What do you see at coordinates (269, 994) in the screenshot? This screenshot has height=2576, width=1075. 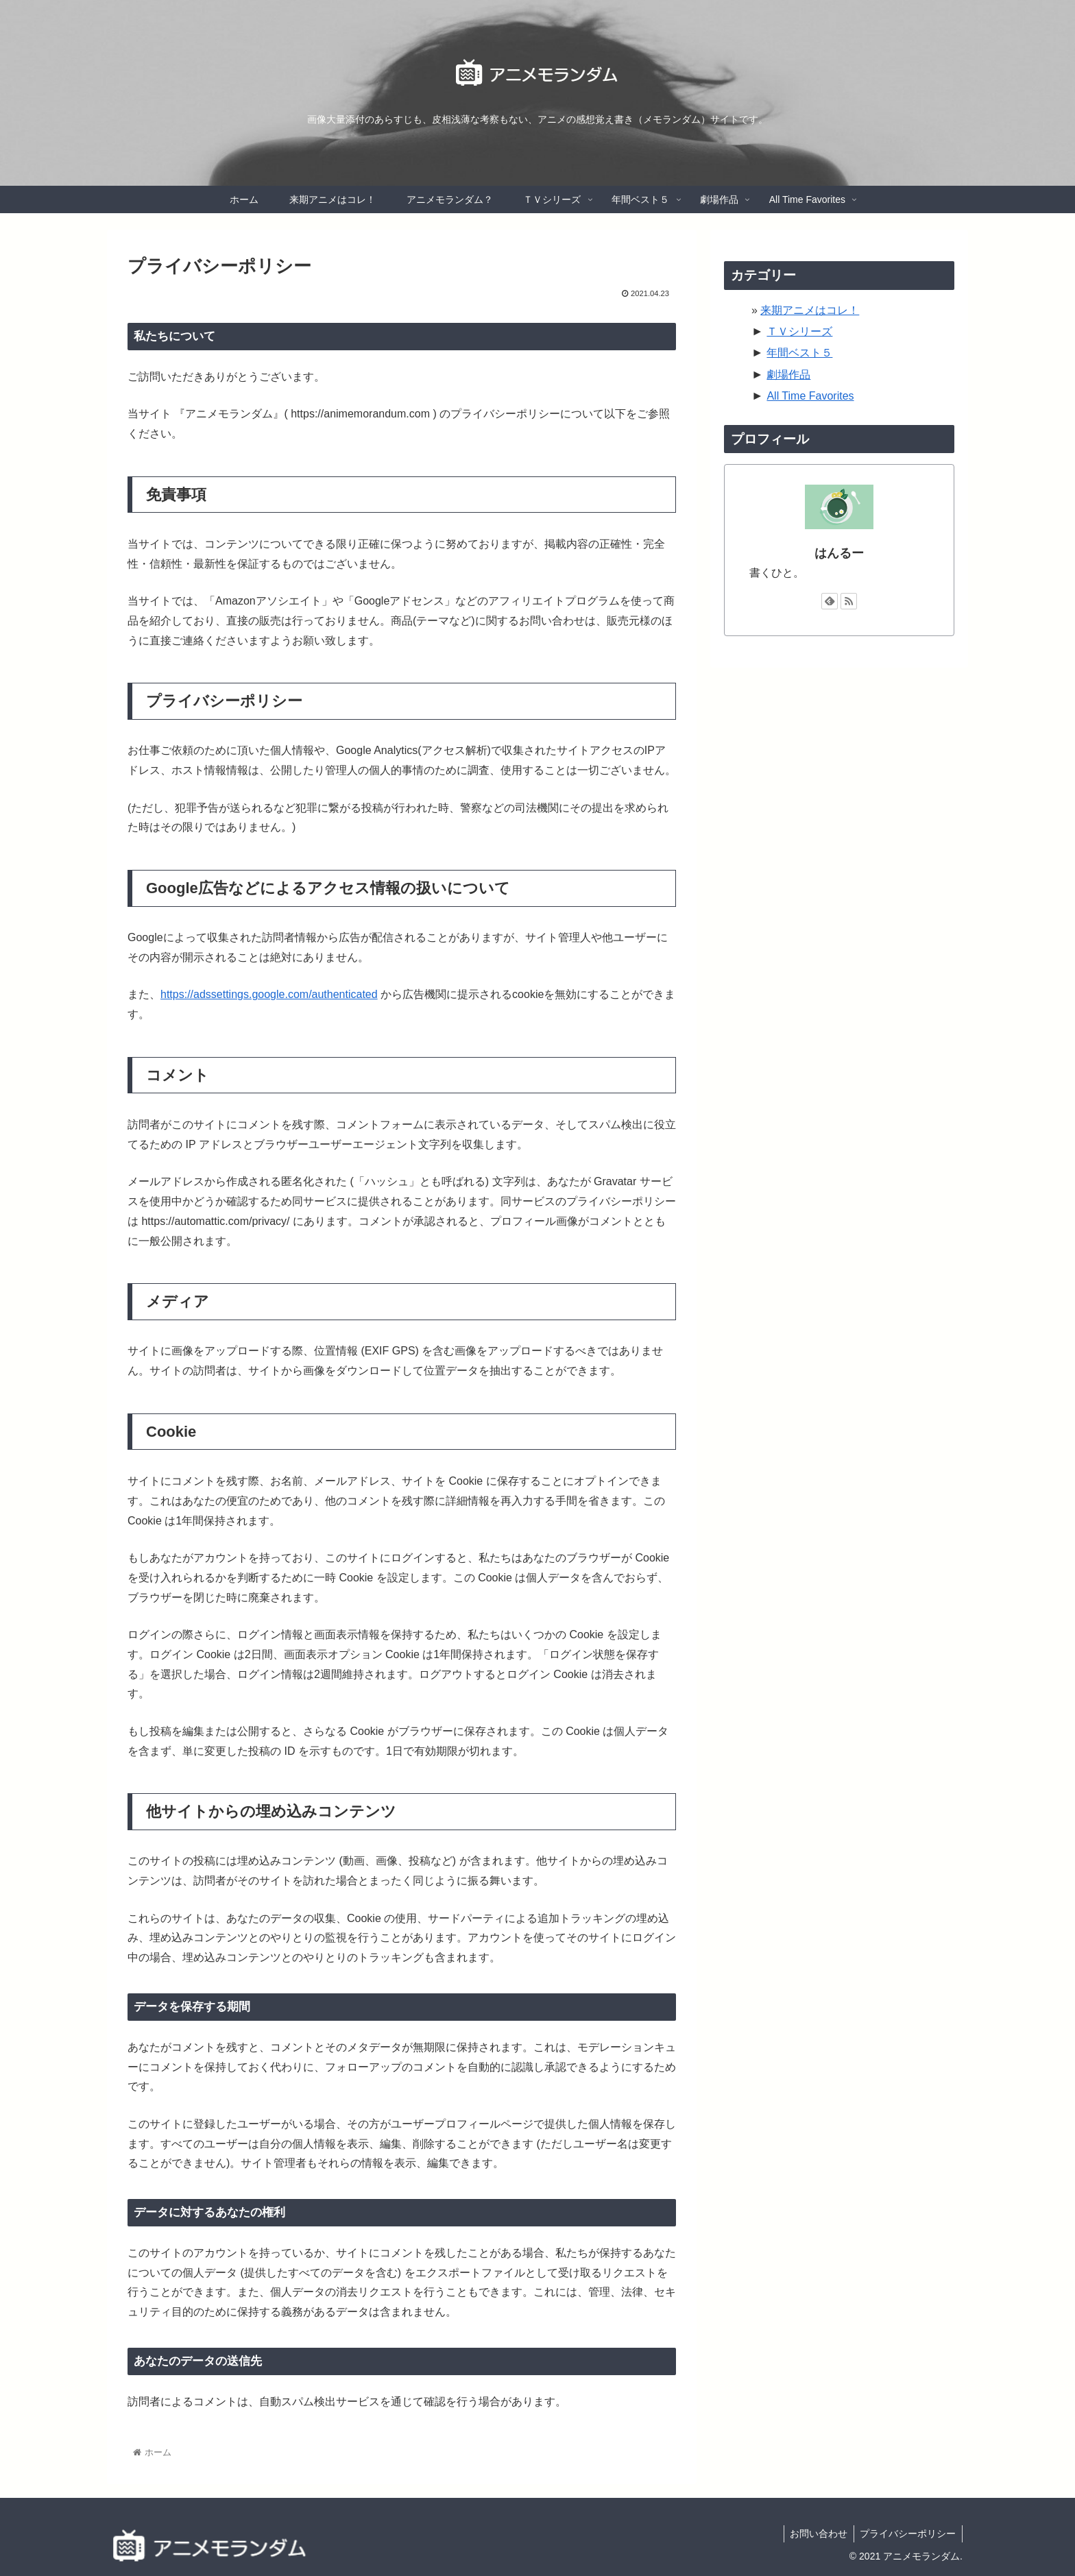 I see `https://adssettings.google.com/authenticated` at bounding box center [269, 994].